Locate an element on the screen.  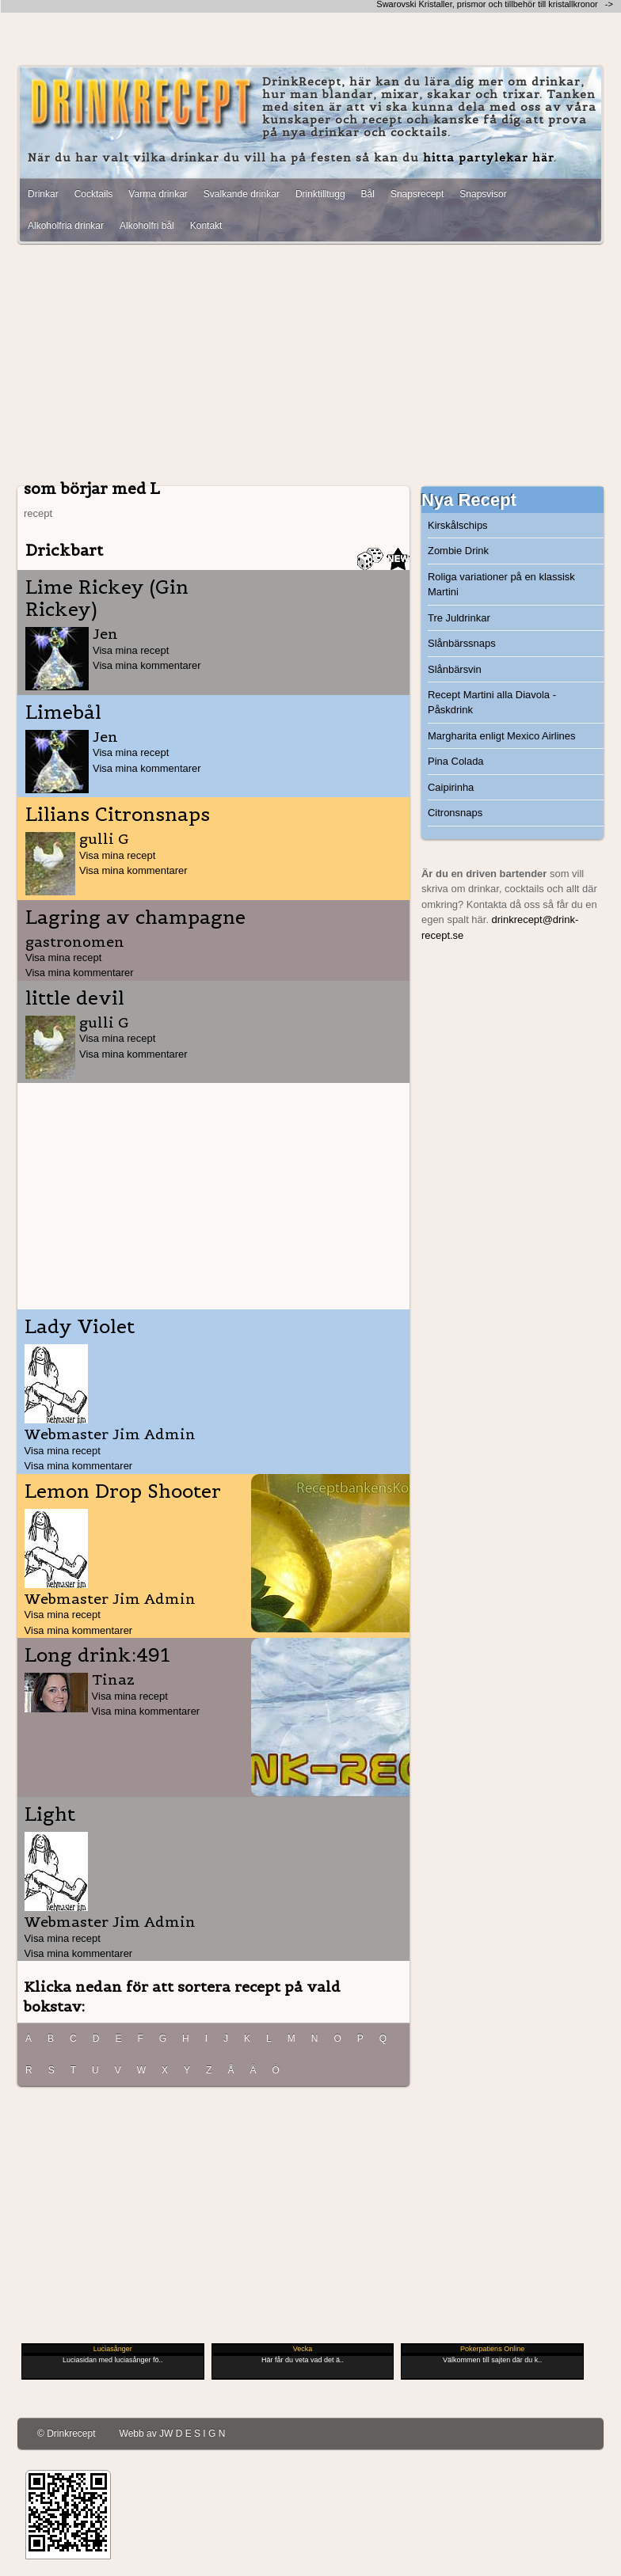
Svalkande drinkar is located at coordinates (242, 193).